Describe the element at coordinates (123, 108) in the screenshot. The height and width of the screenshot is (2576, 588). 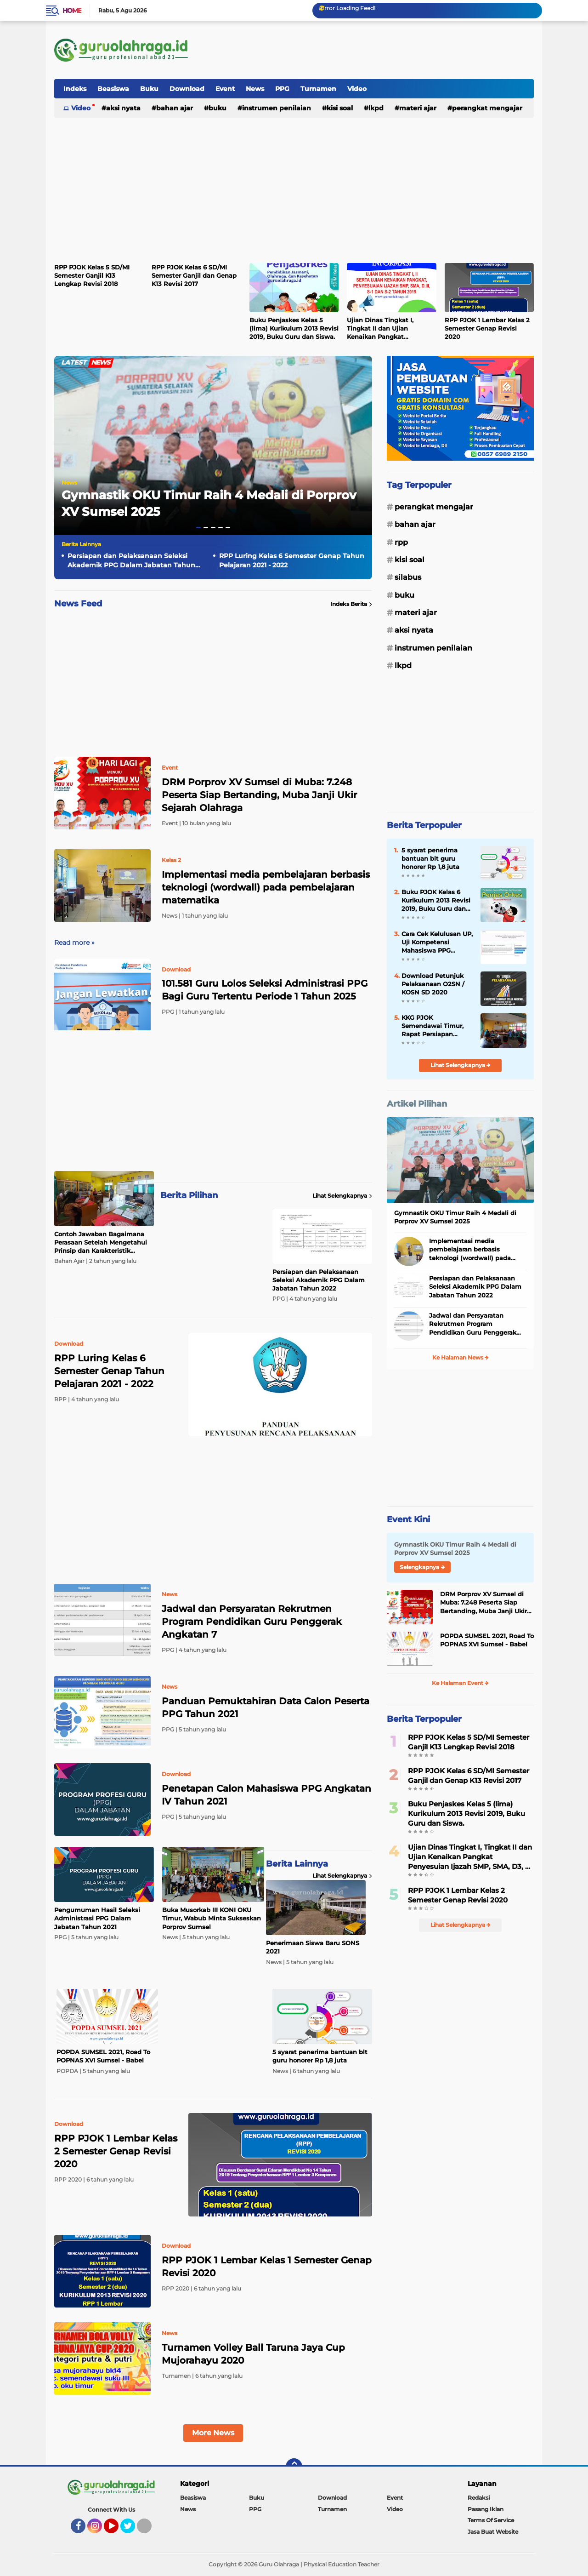
I see `Aksi Nyata` at that location.